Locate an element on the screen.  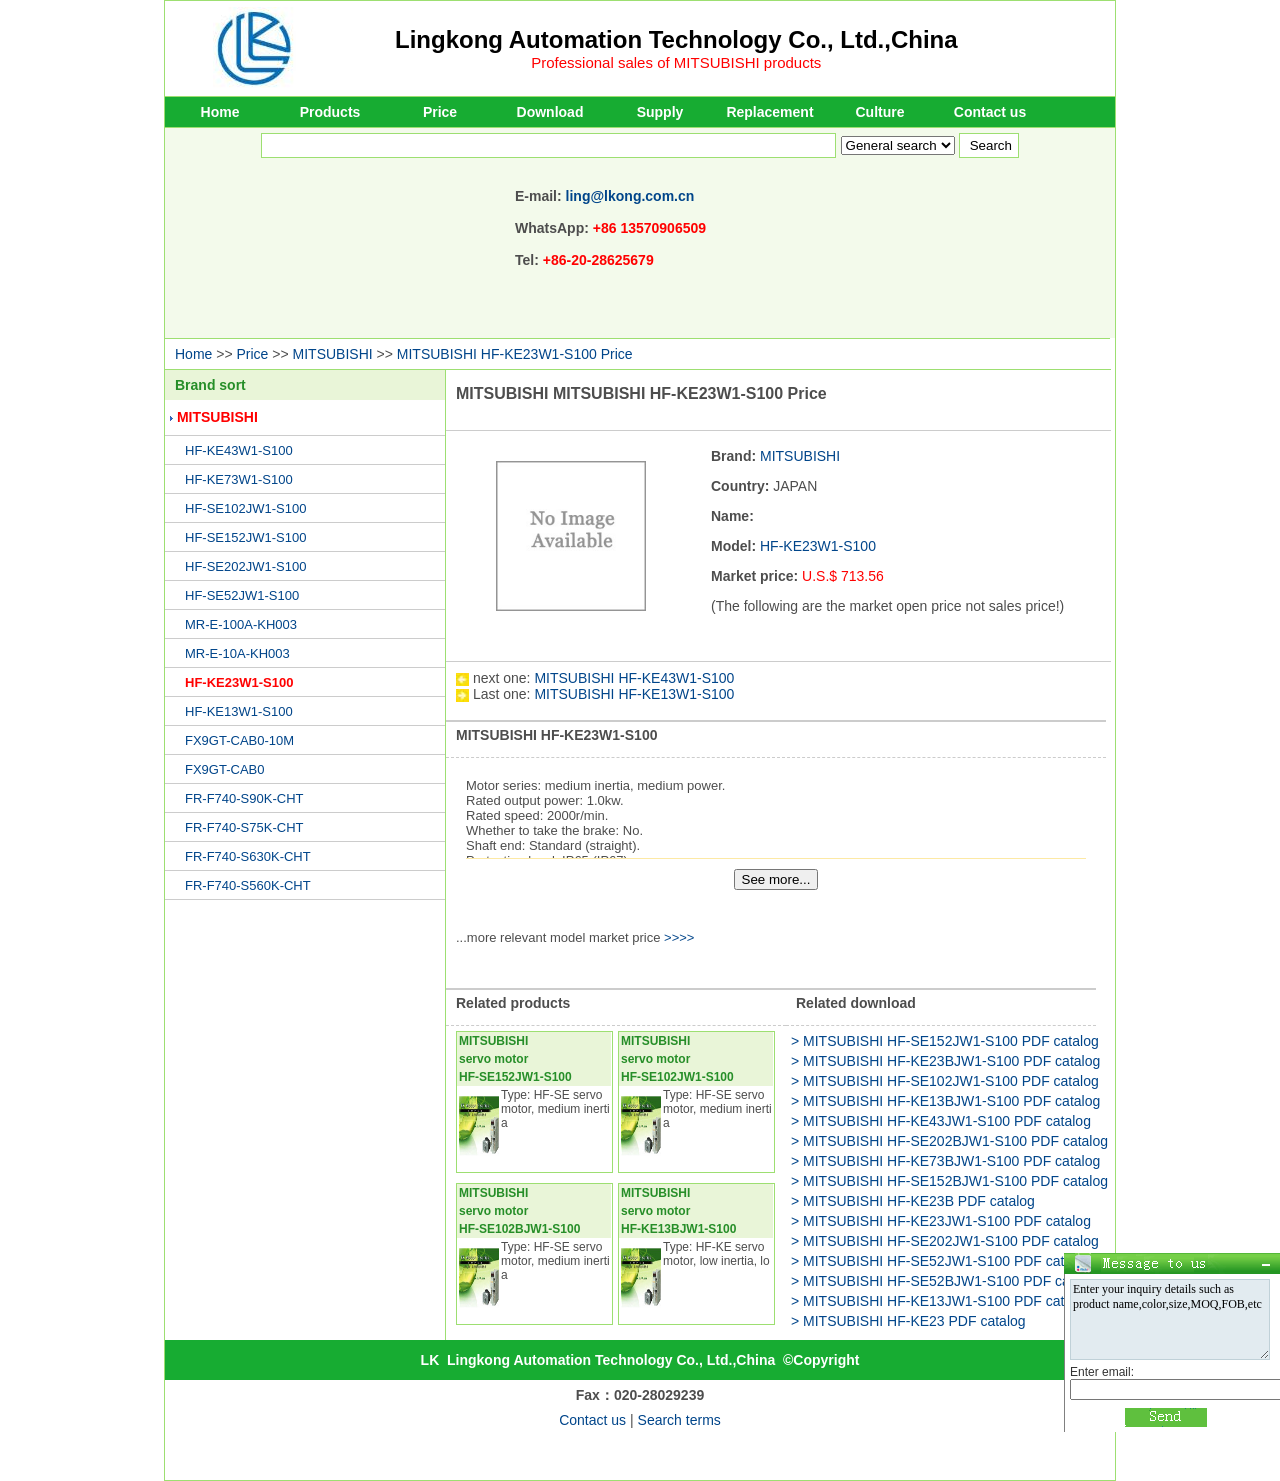
> MITSUBISHI HF-SE152BJW1-S100 PDF catalog is located at coordinates (949, 1181).